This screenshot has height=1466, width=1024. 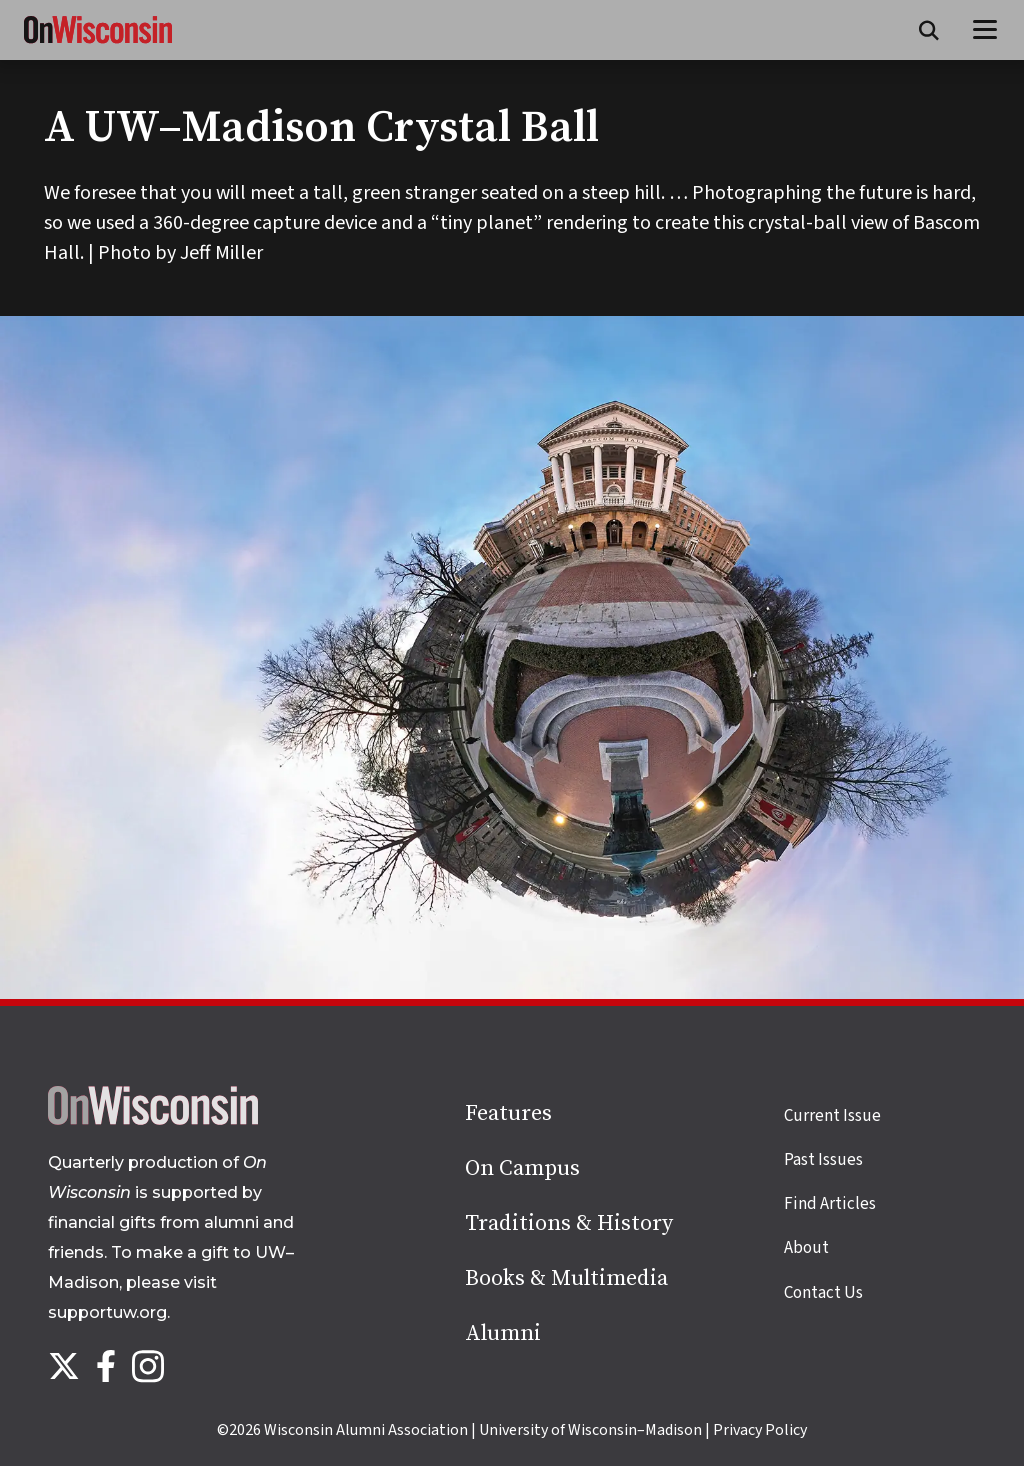 What do you see at coordinates (806, 1248) in the screenshot?
I see `About` at bounding box center [806, 1248].